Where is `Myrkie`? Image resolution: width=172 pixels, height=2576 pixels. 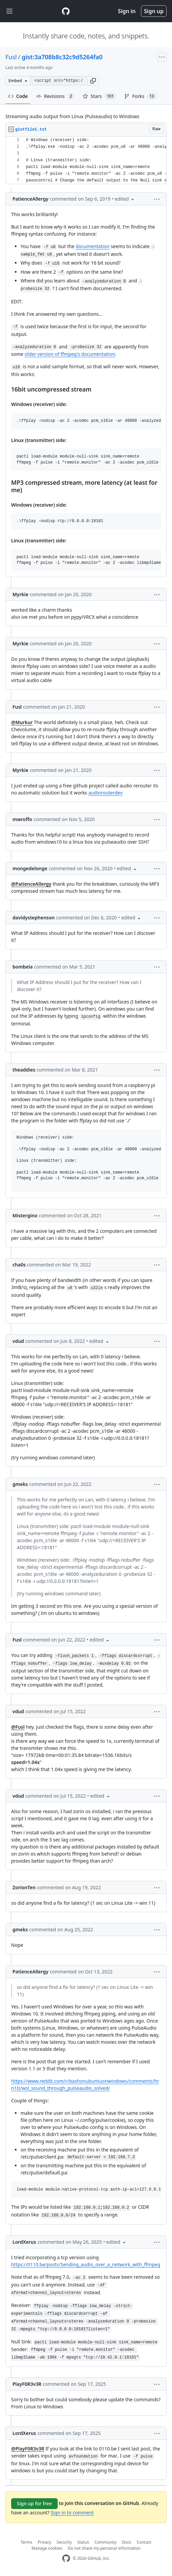 Myrkie is located at coordinates (20, 594).